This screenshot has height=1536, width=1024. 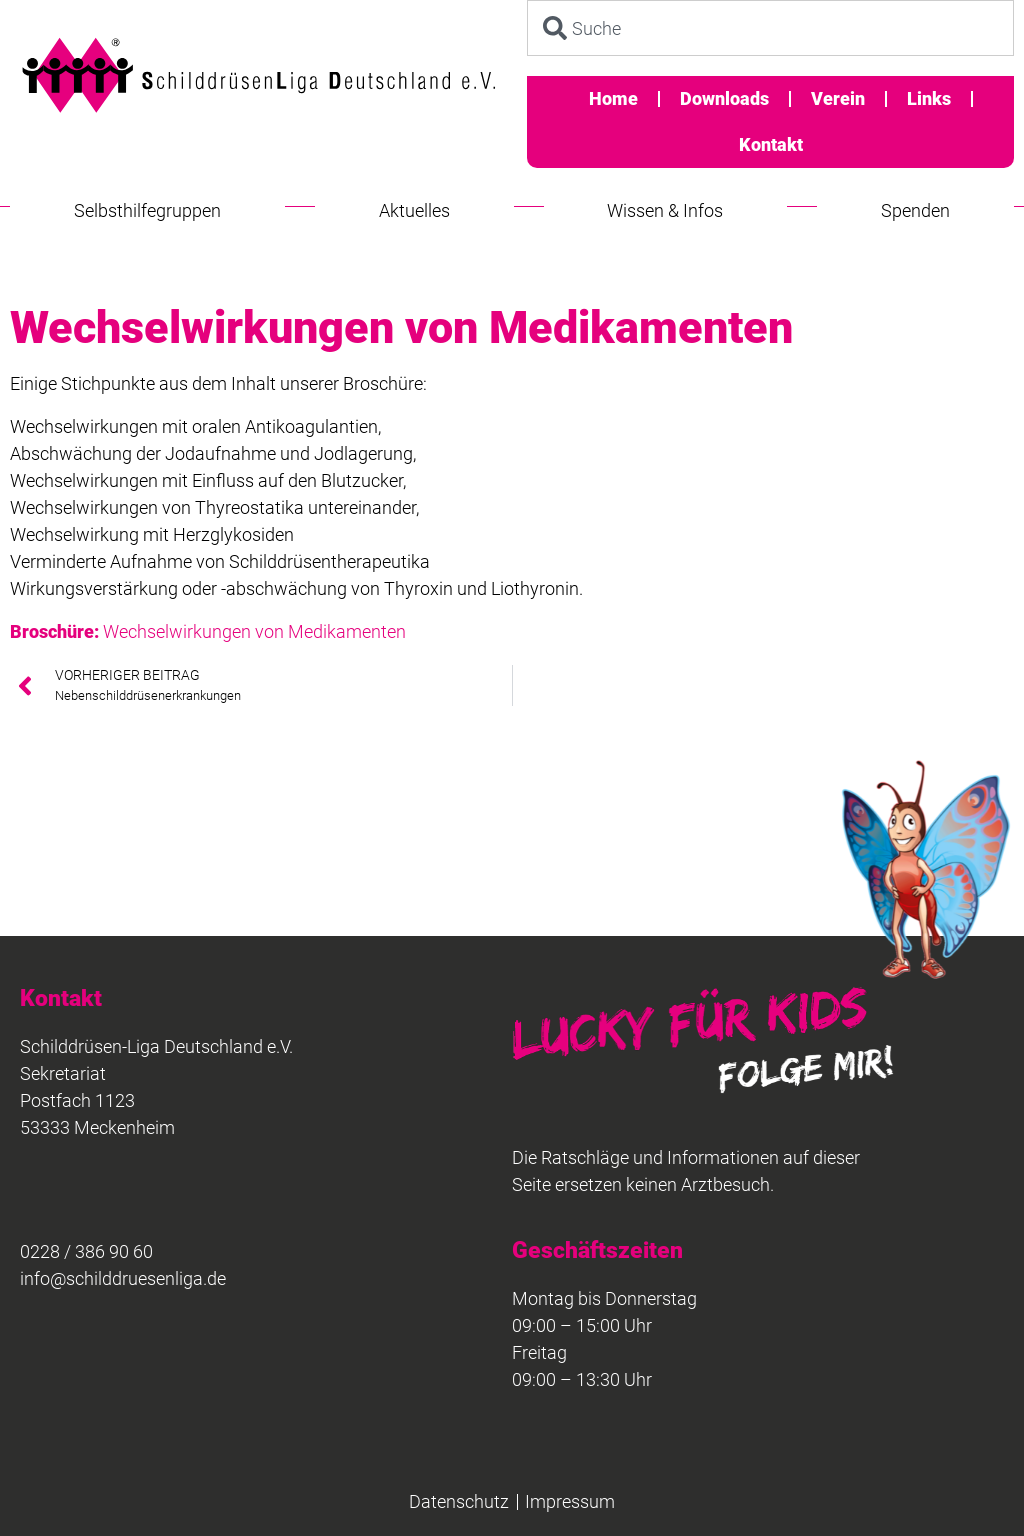 I want to click on Impressum, so click(x=570, y=1501).